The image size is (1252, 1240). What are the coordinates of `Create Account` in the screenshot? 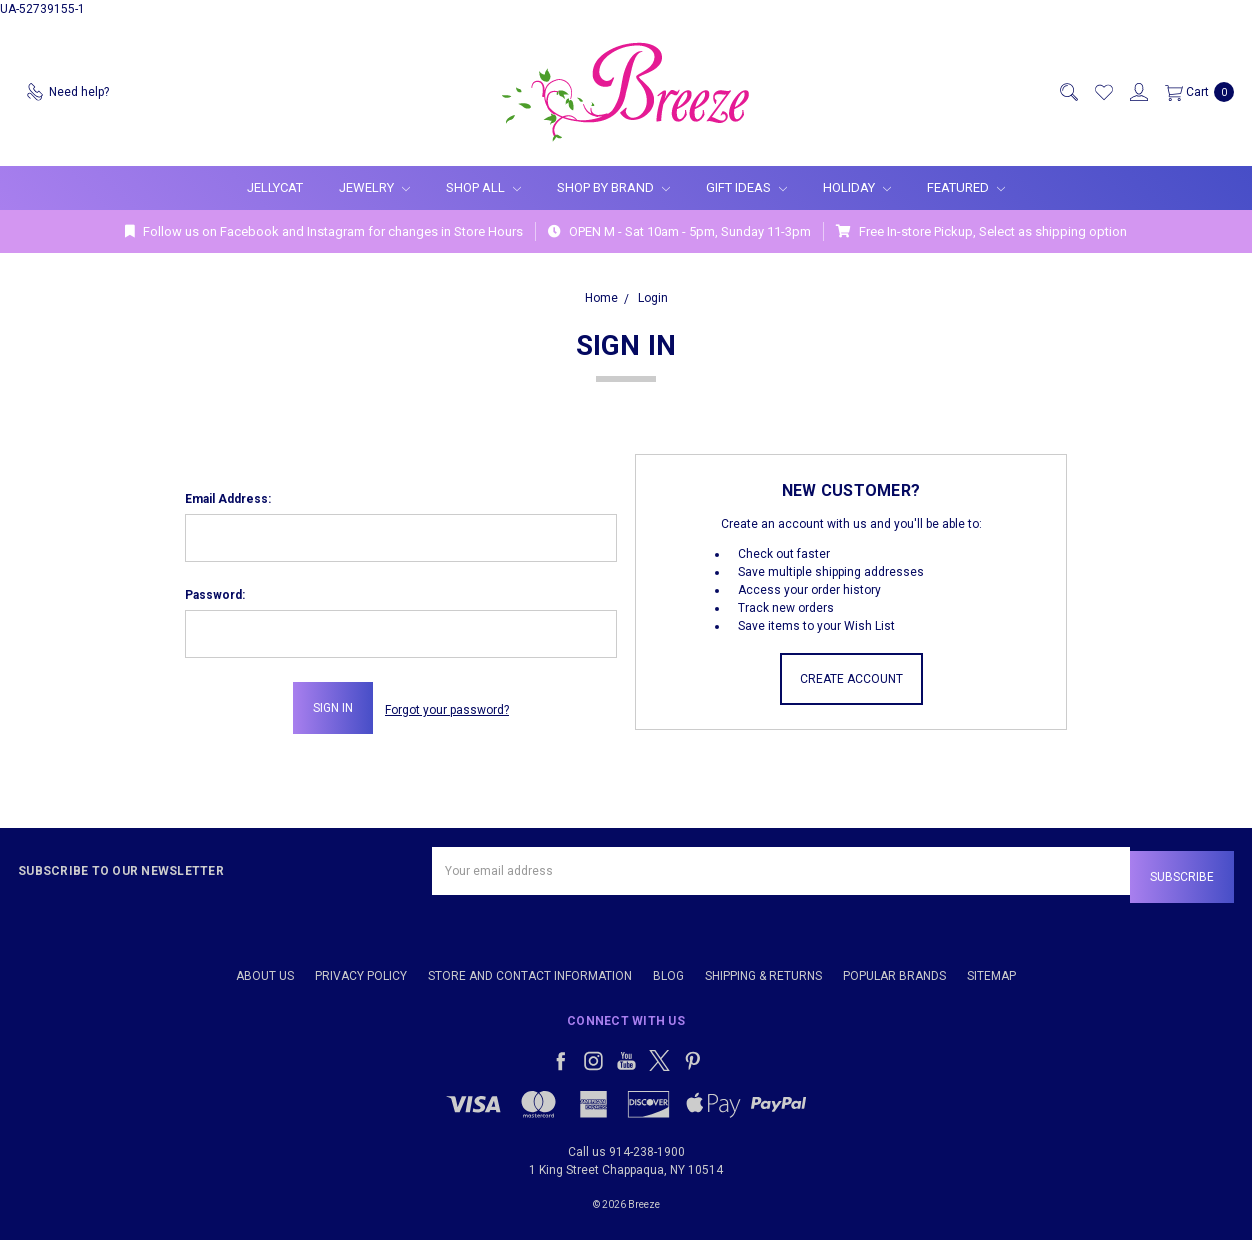 It's located at (851, 679).